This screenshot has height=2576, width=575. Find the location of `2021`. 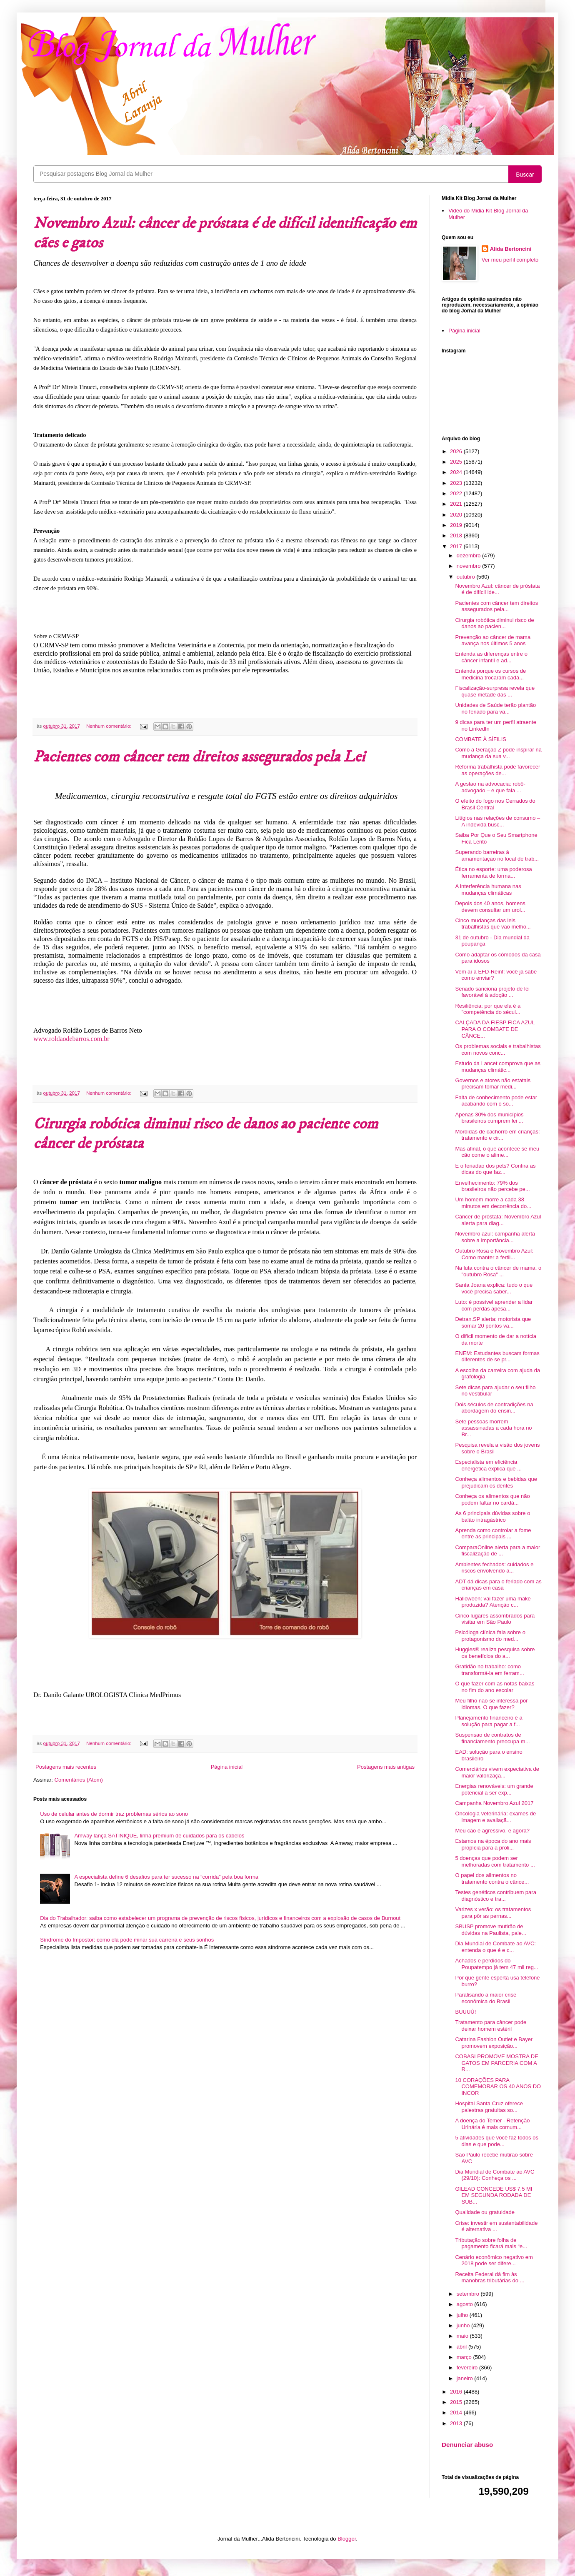

2021 is located at coordinates (457, 504).